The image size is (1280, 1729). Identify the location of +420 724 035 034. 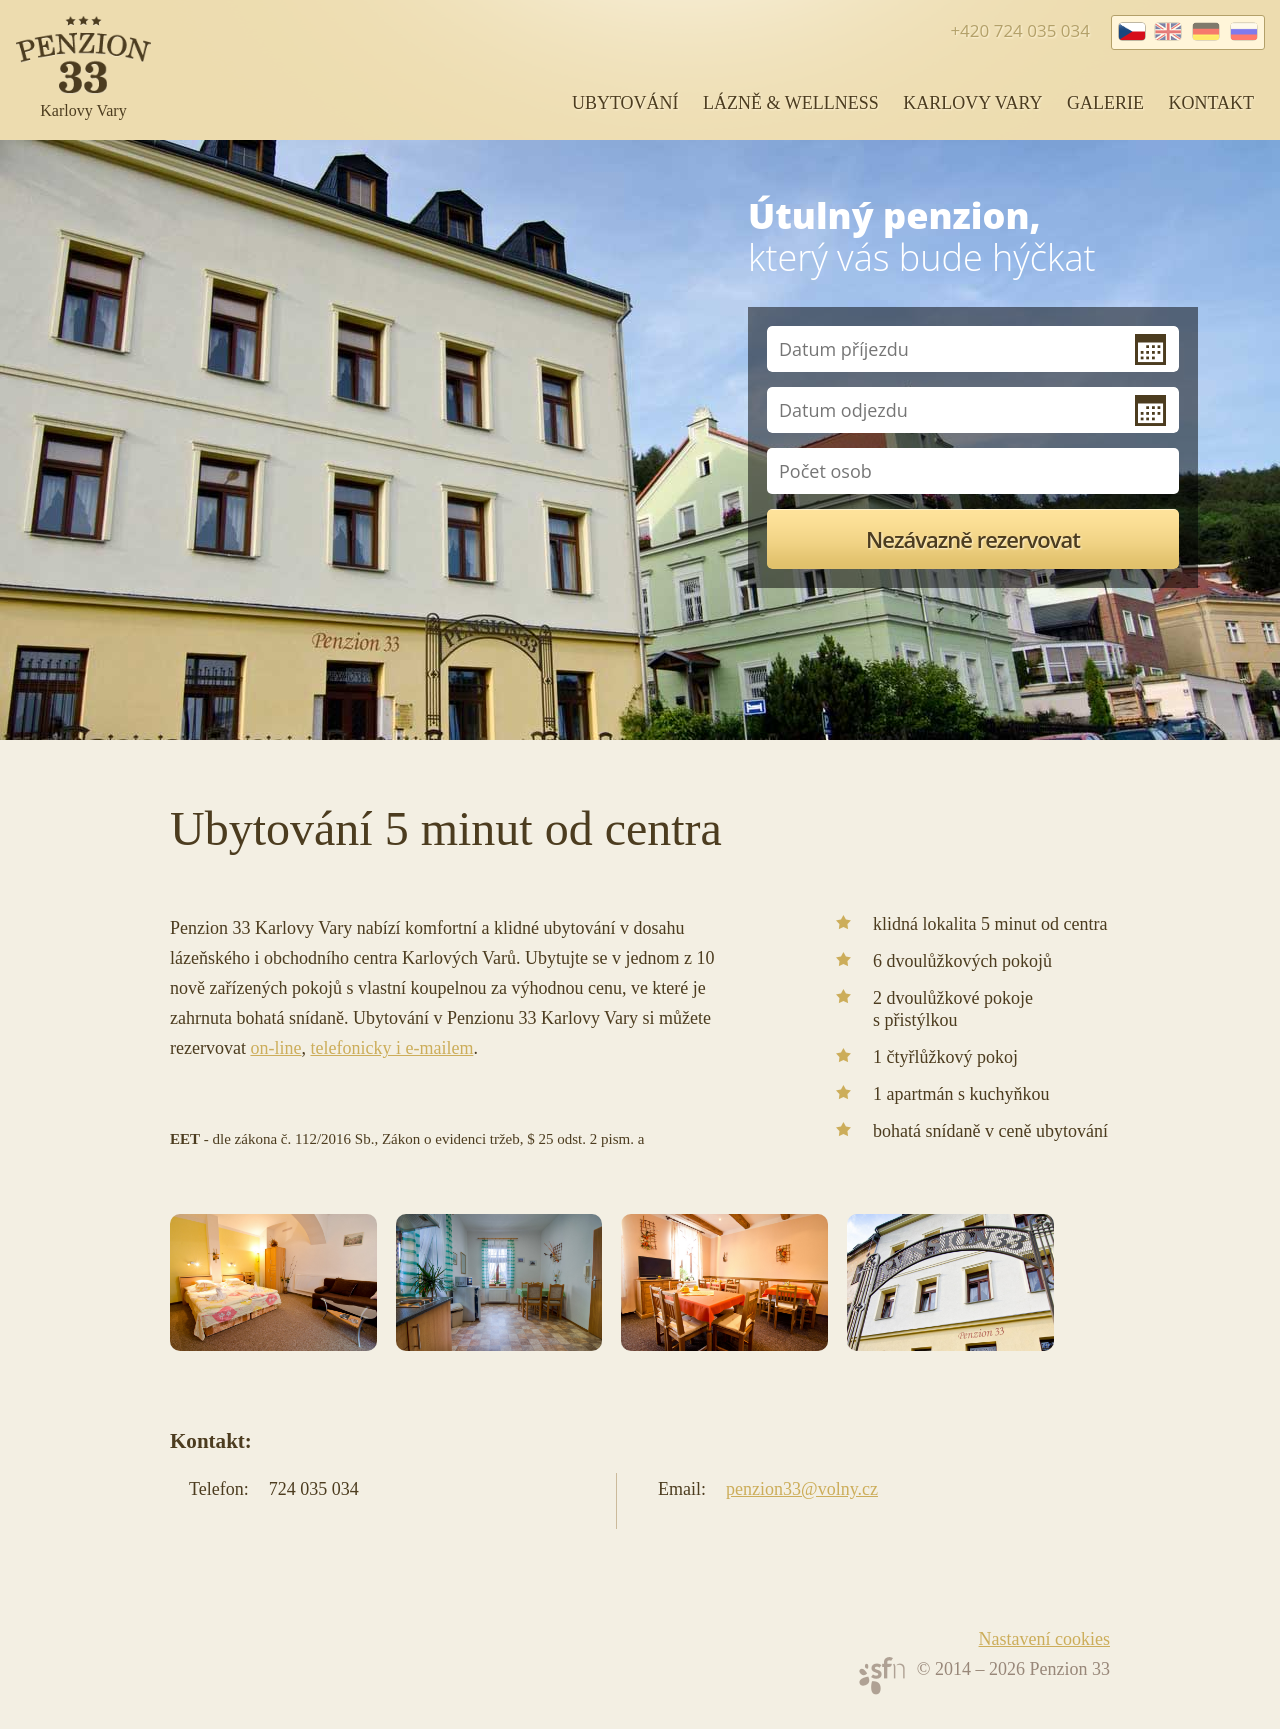
(1020, 30).